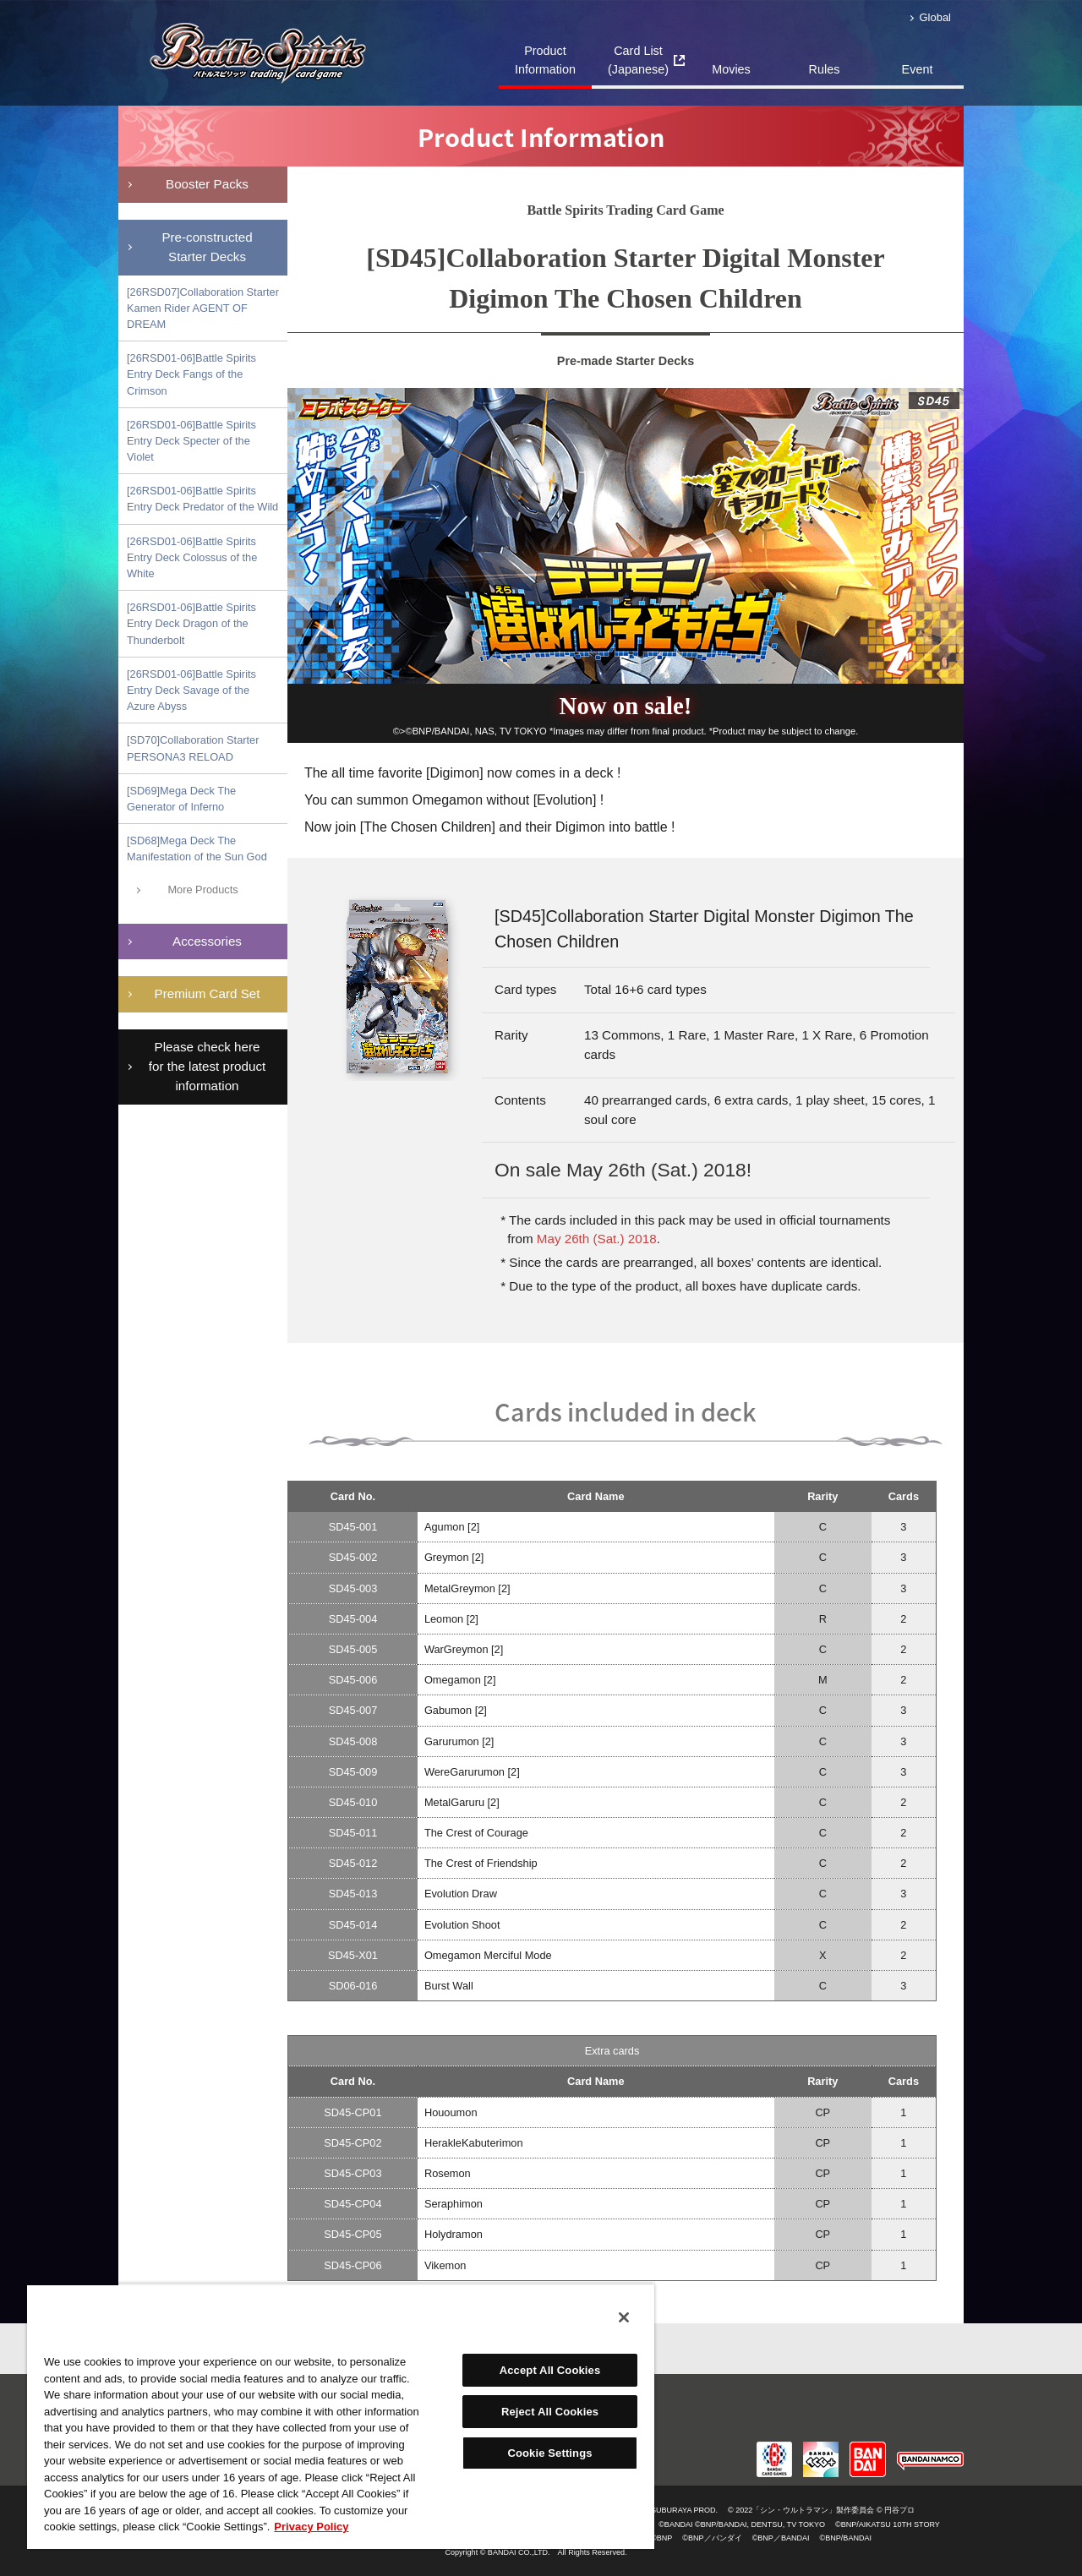  I want to click on Accept All Cookies, so click(550, 2370).